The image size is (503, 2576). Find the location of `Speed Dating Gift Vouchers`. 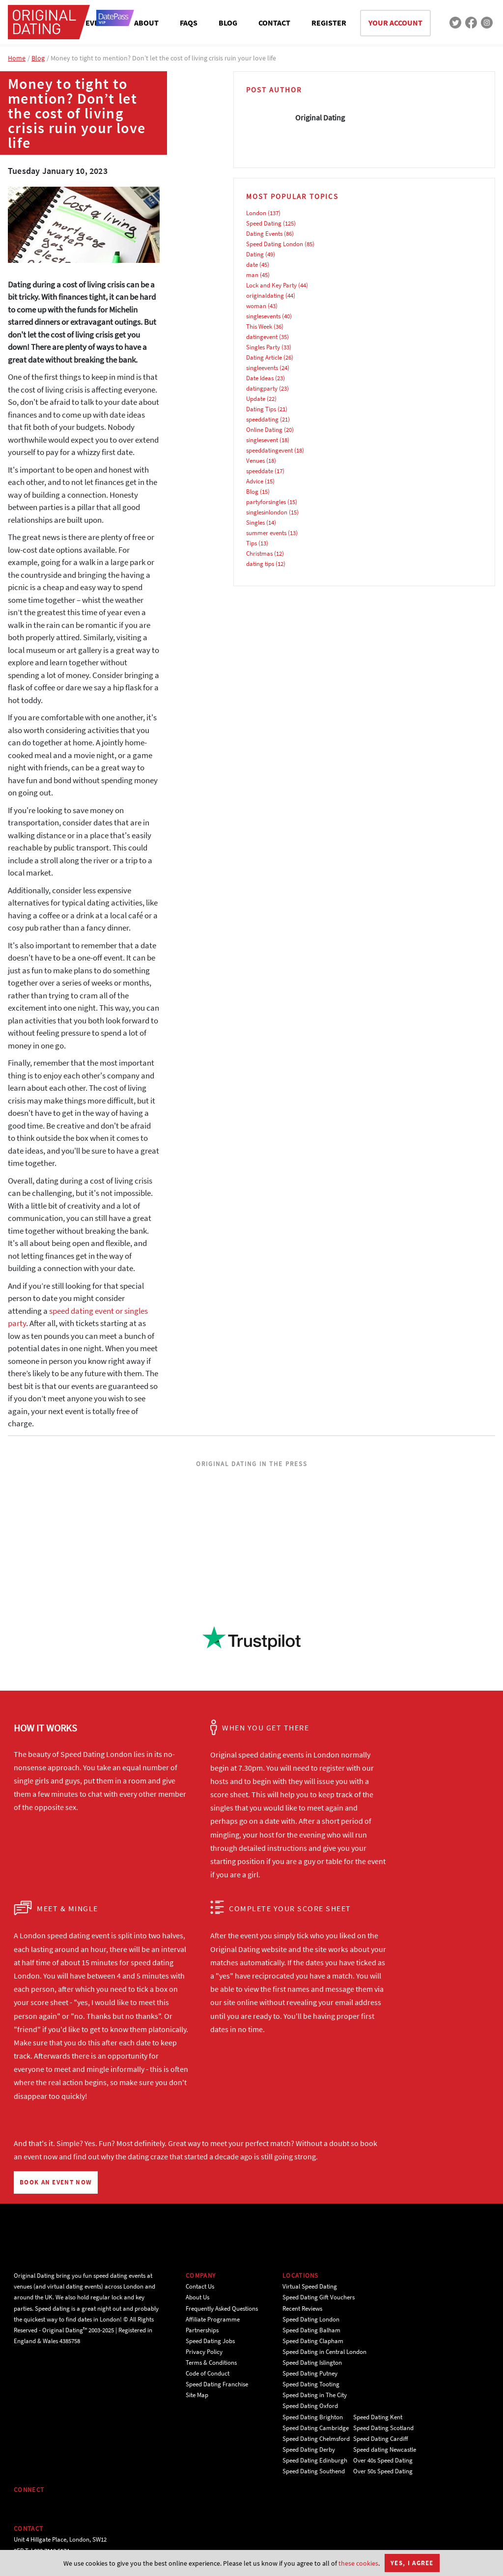

Speed Dating Gift Vouchers is located at coordinates (318, 2297).